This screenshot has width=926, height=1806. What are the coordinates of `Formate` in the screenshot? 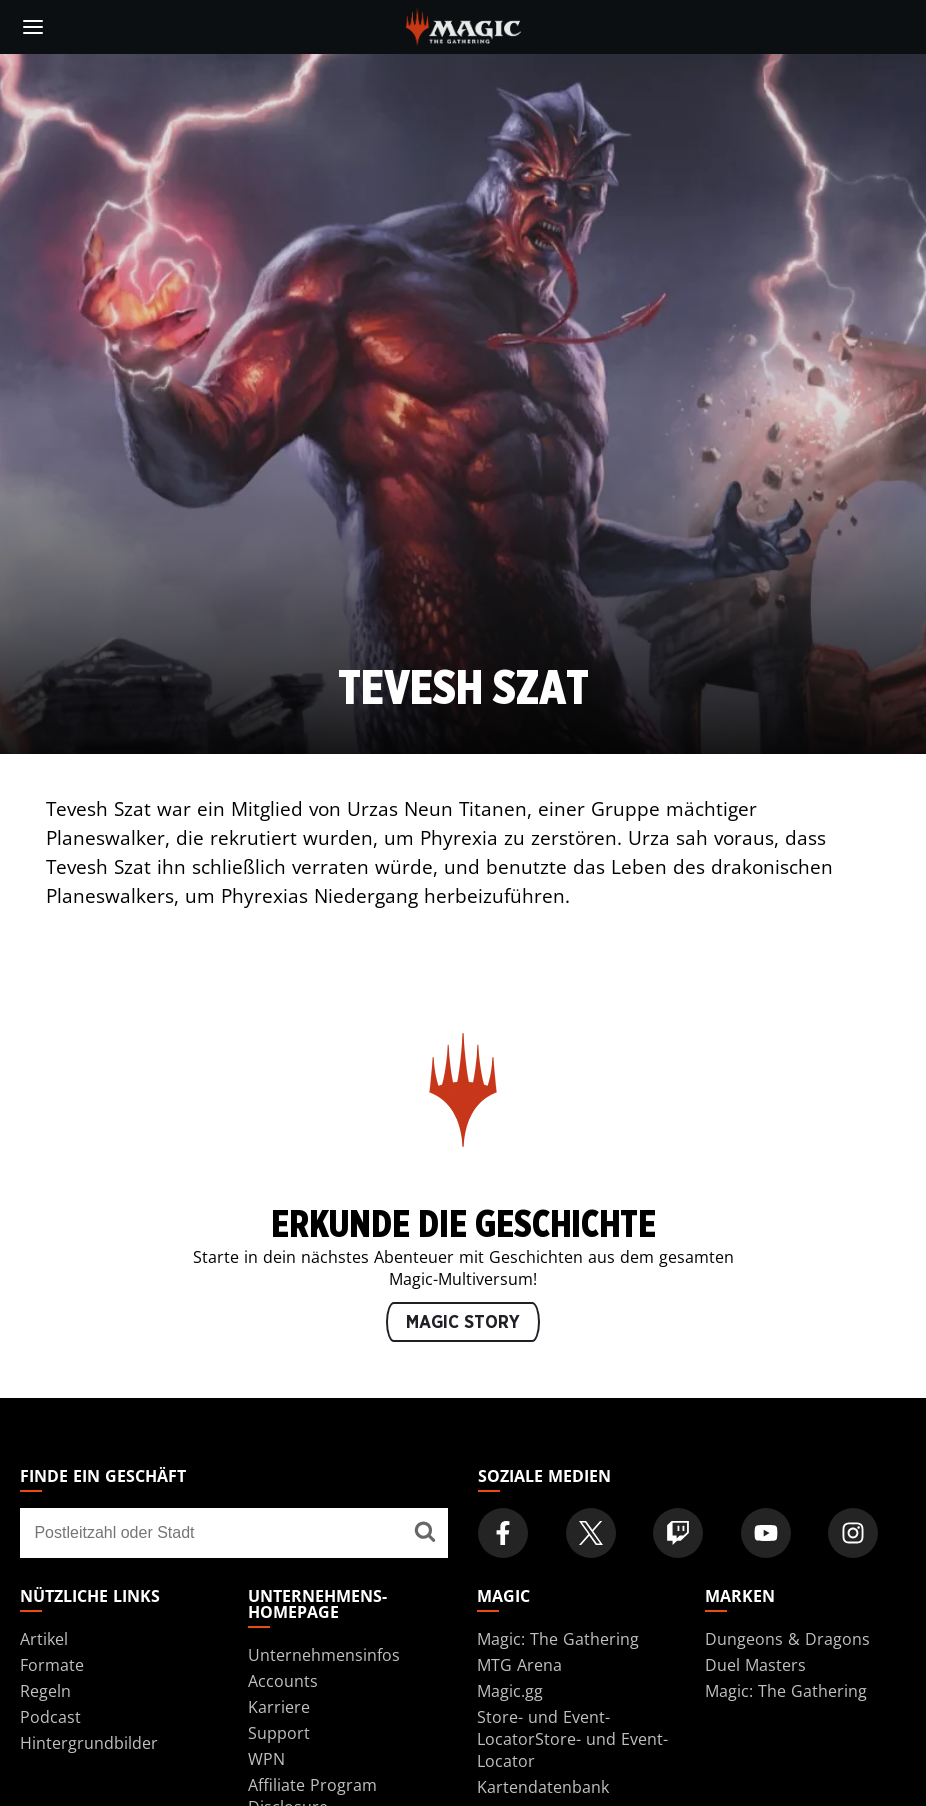 It's located at (52, 1665).